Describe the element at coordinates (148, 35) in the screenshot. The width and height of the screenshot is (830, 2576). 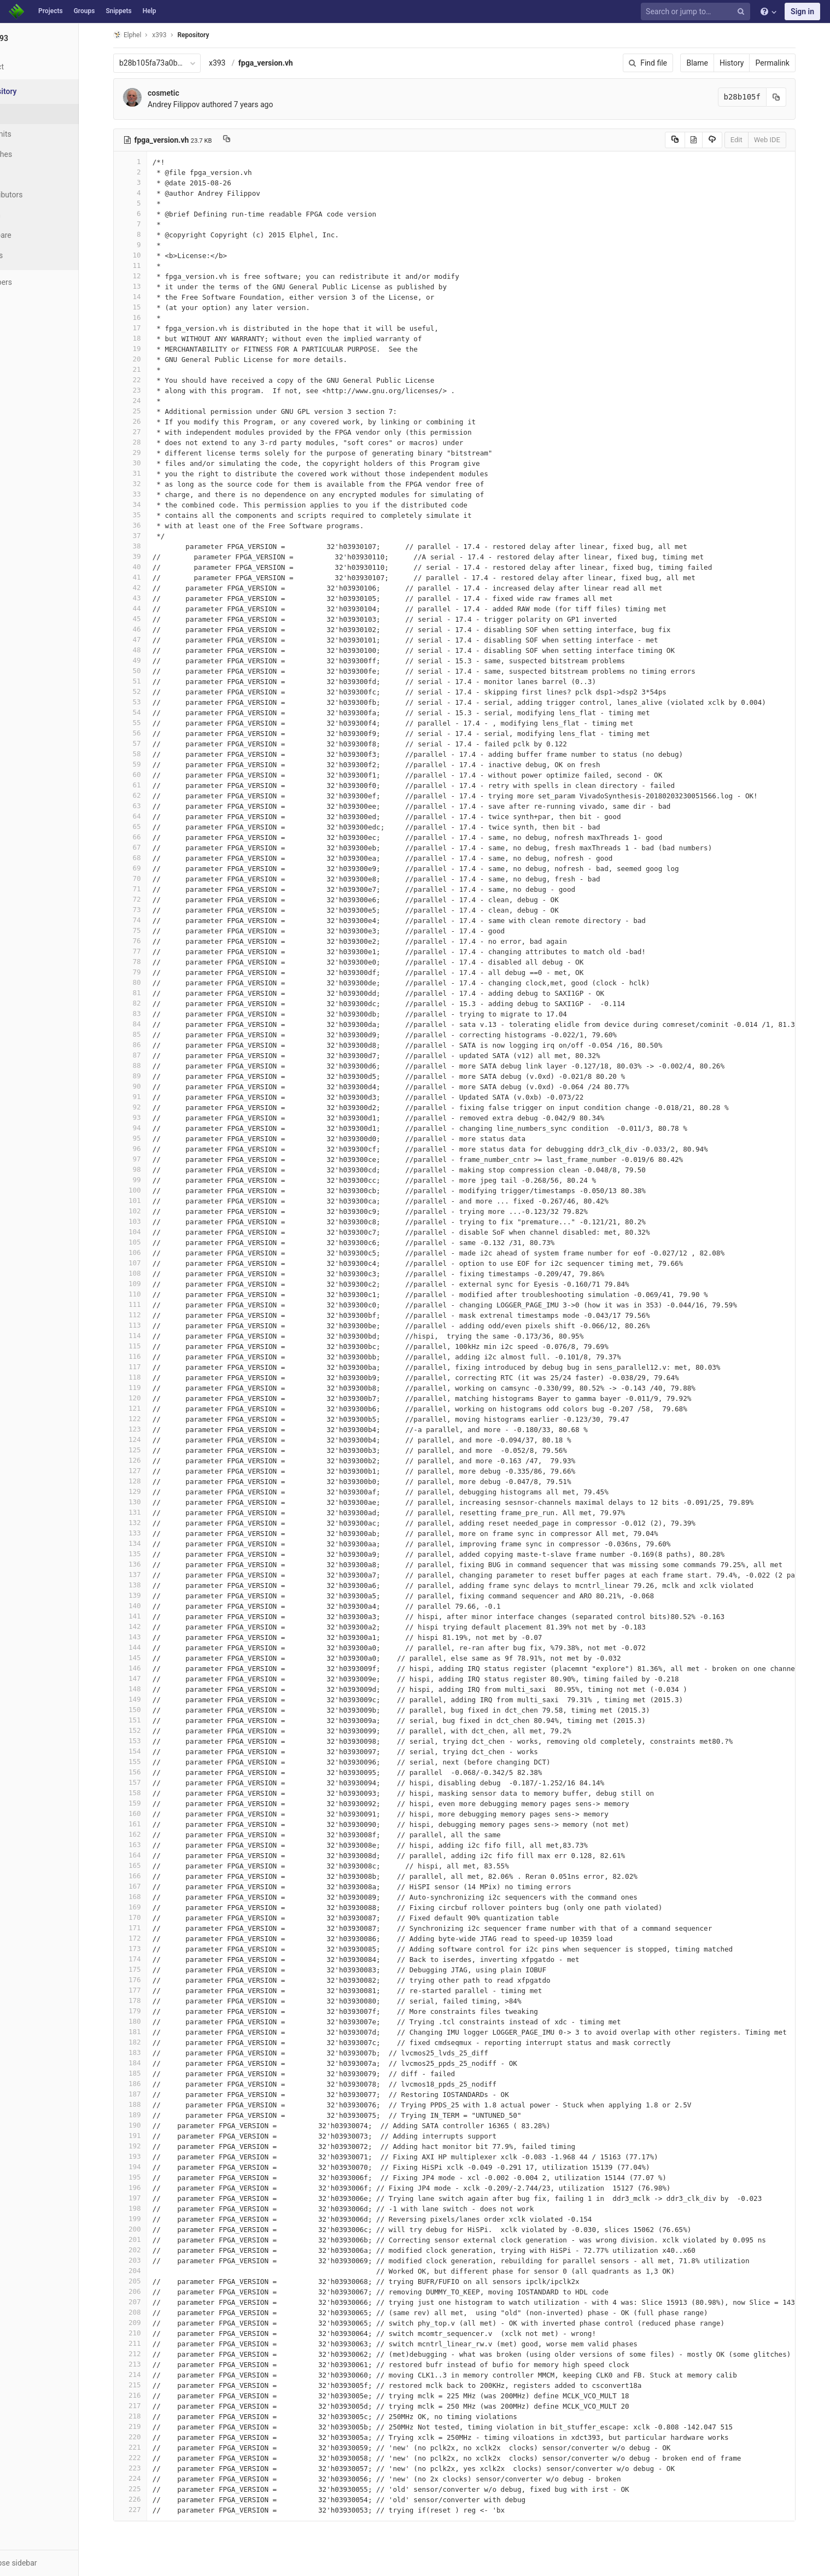
I see `Elphel` at that location.